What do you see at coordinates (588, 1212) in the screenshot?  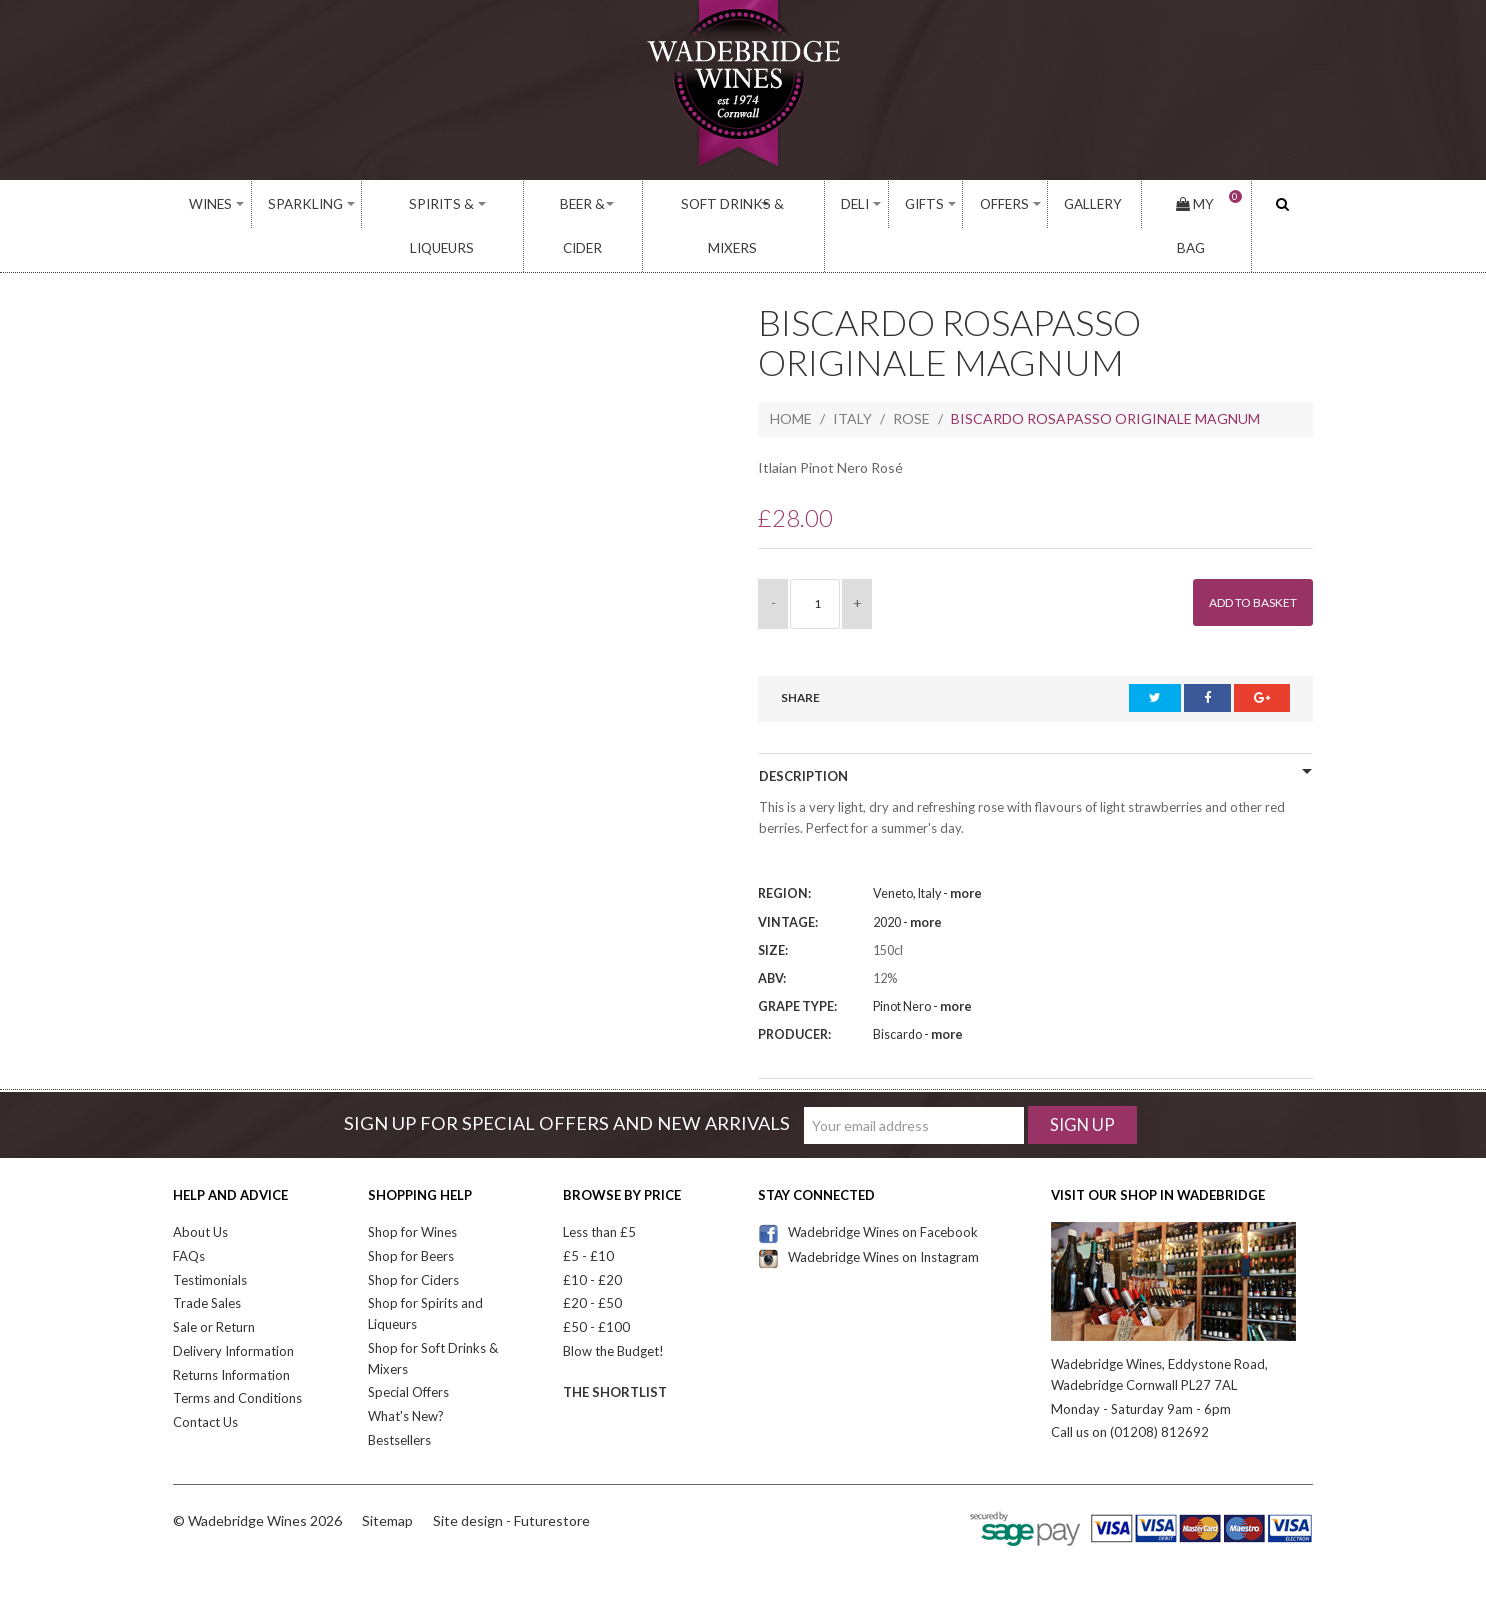 I see `£5 - £10` at bounding box center [588, 1212].